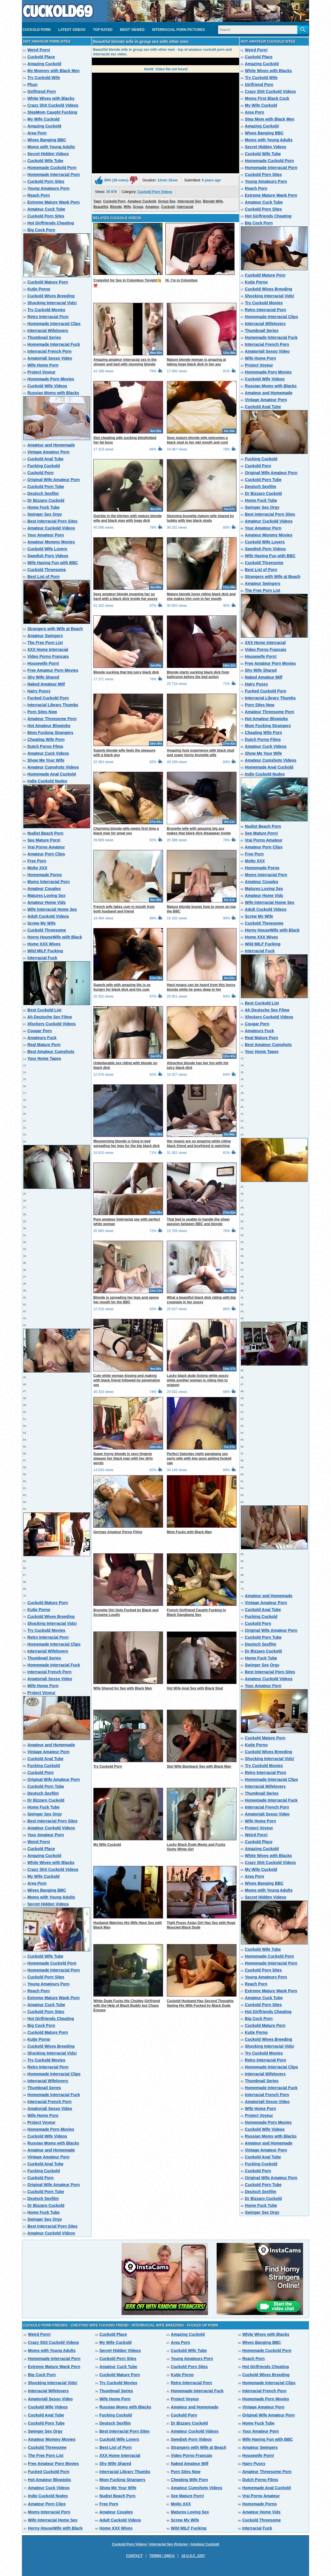 The width and height of the screenshot is (331, 2576). Describe the element at coordinates (155, 192) in the screenshot. I see `Cuckold Porn Videos` at that location.